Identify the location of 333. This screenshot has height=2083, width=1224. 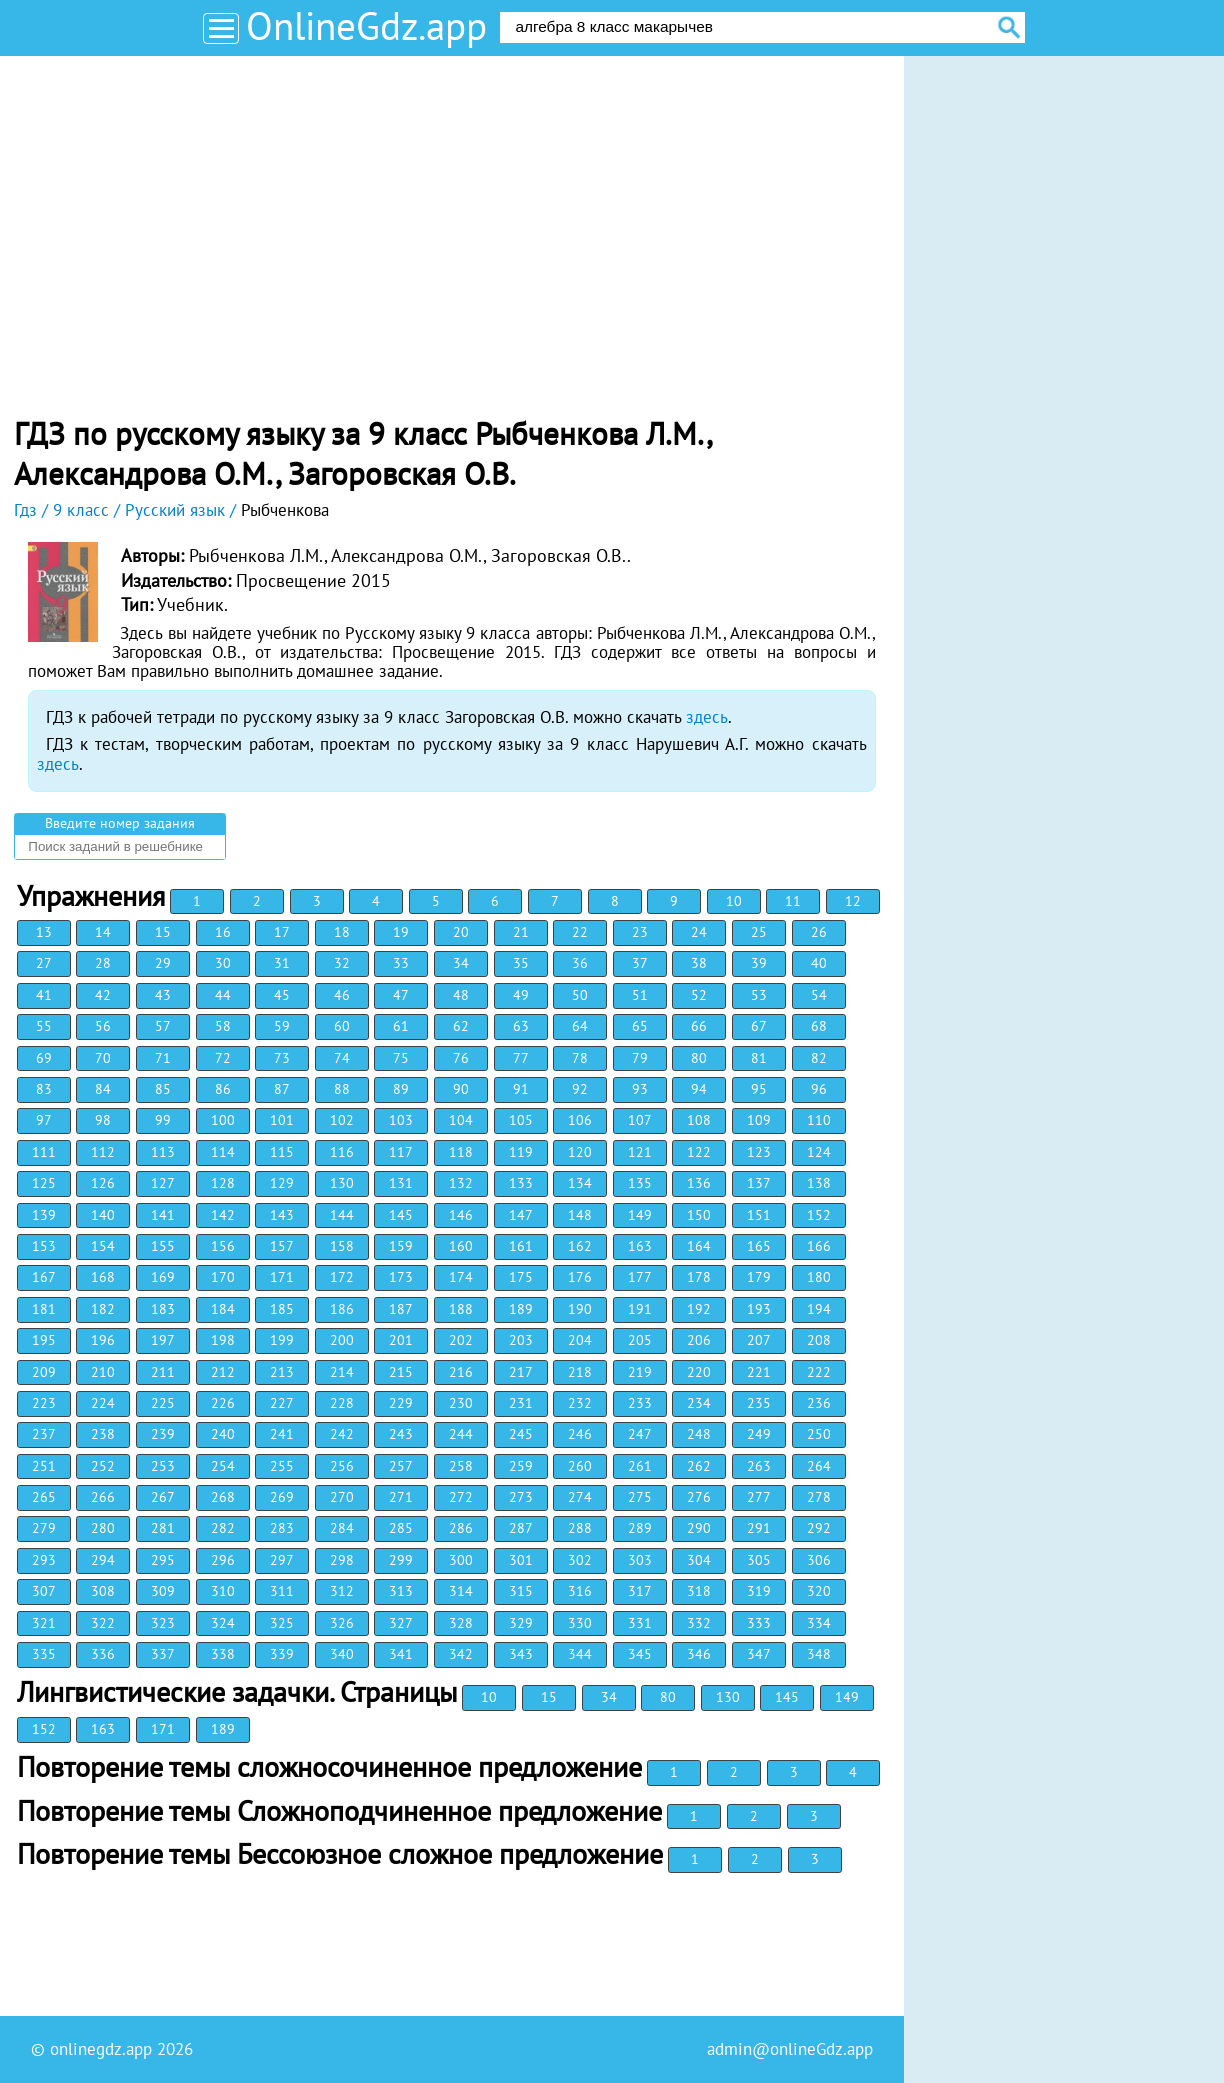
(759, 1623).